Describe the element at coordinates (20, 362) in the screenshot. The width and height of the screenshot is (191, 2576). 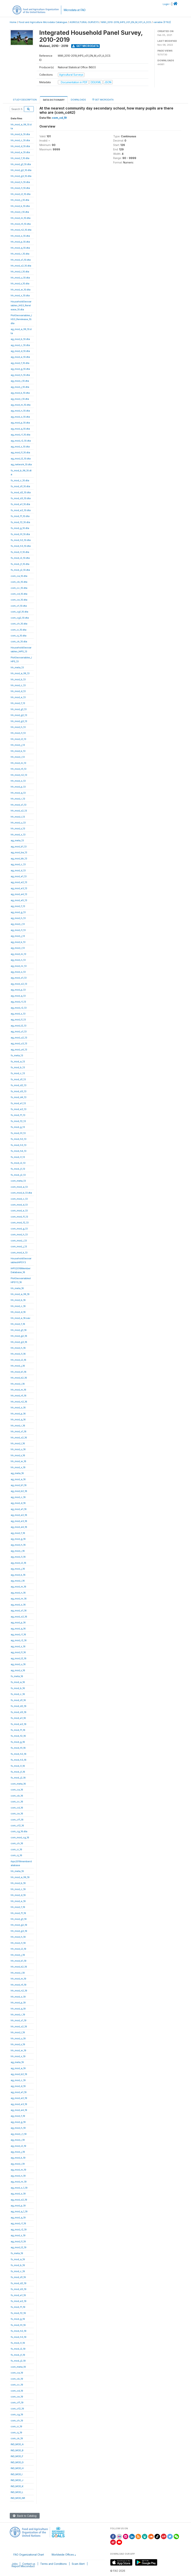
I see `ag_mod_f_10.dta` at that location.